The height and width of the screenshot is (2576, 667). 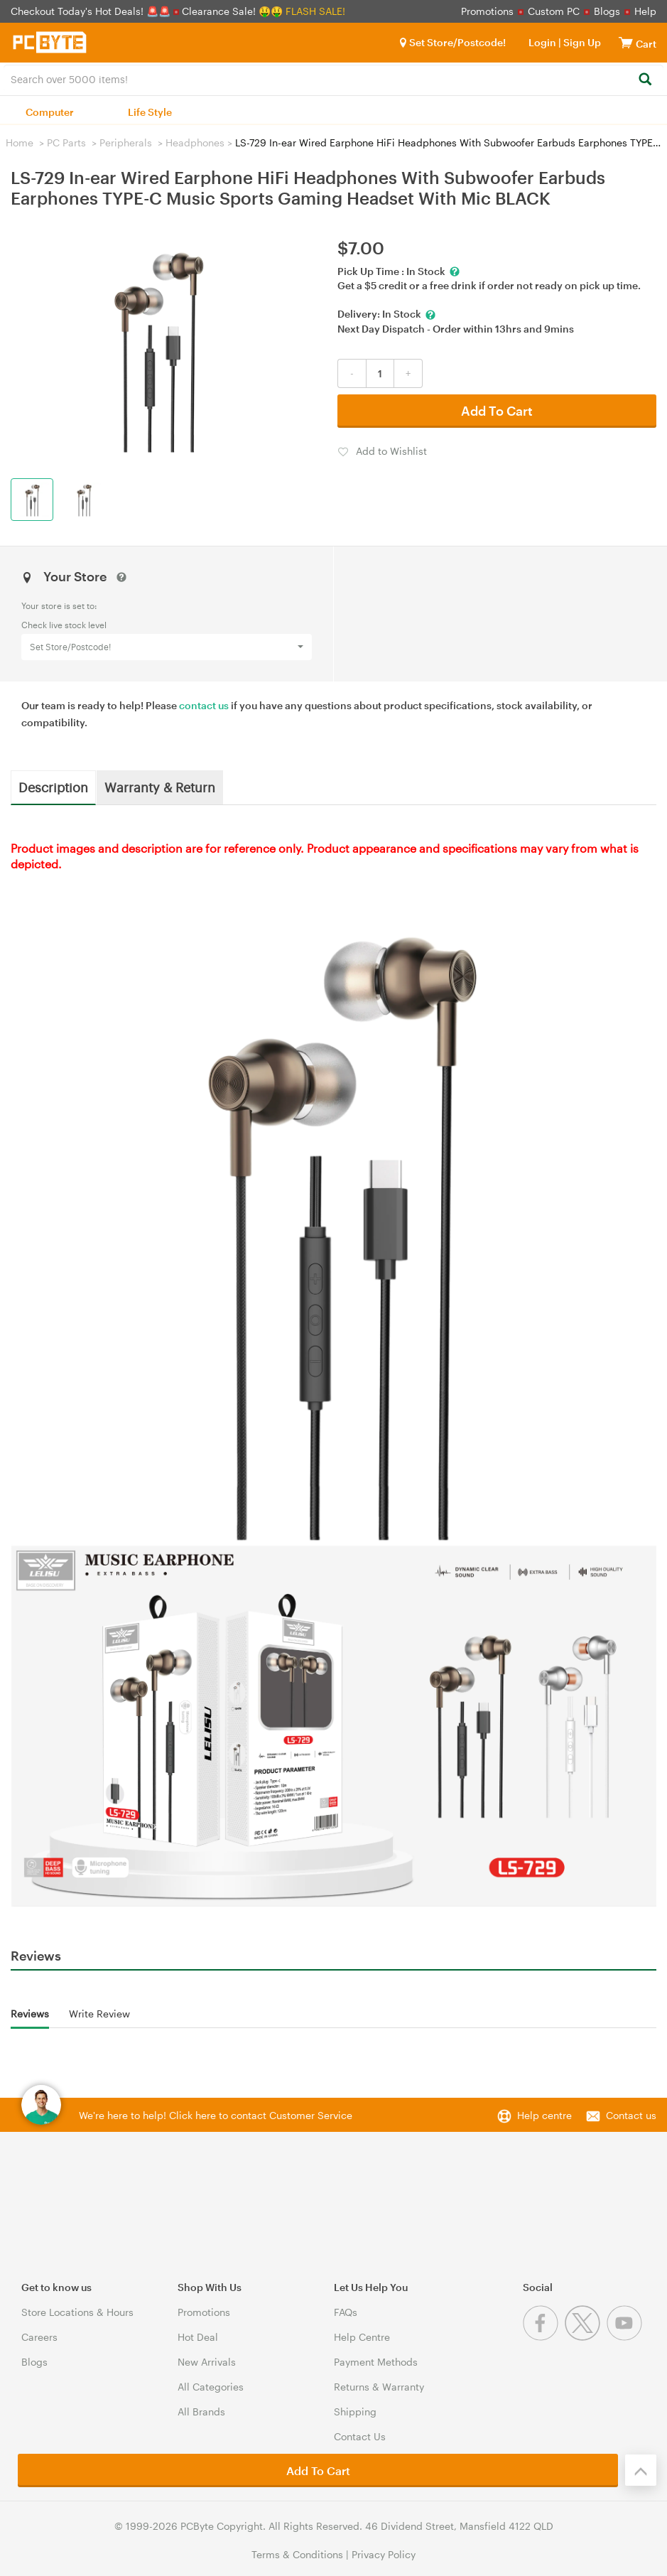 What do you see at coordinates (384, 2554) in the screenshot?
I see `Privacy Policy` at bounding box center [384, 2554].